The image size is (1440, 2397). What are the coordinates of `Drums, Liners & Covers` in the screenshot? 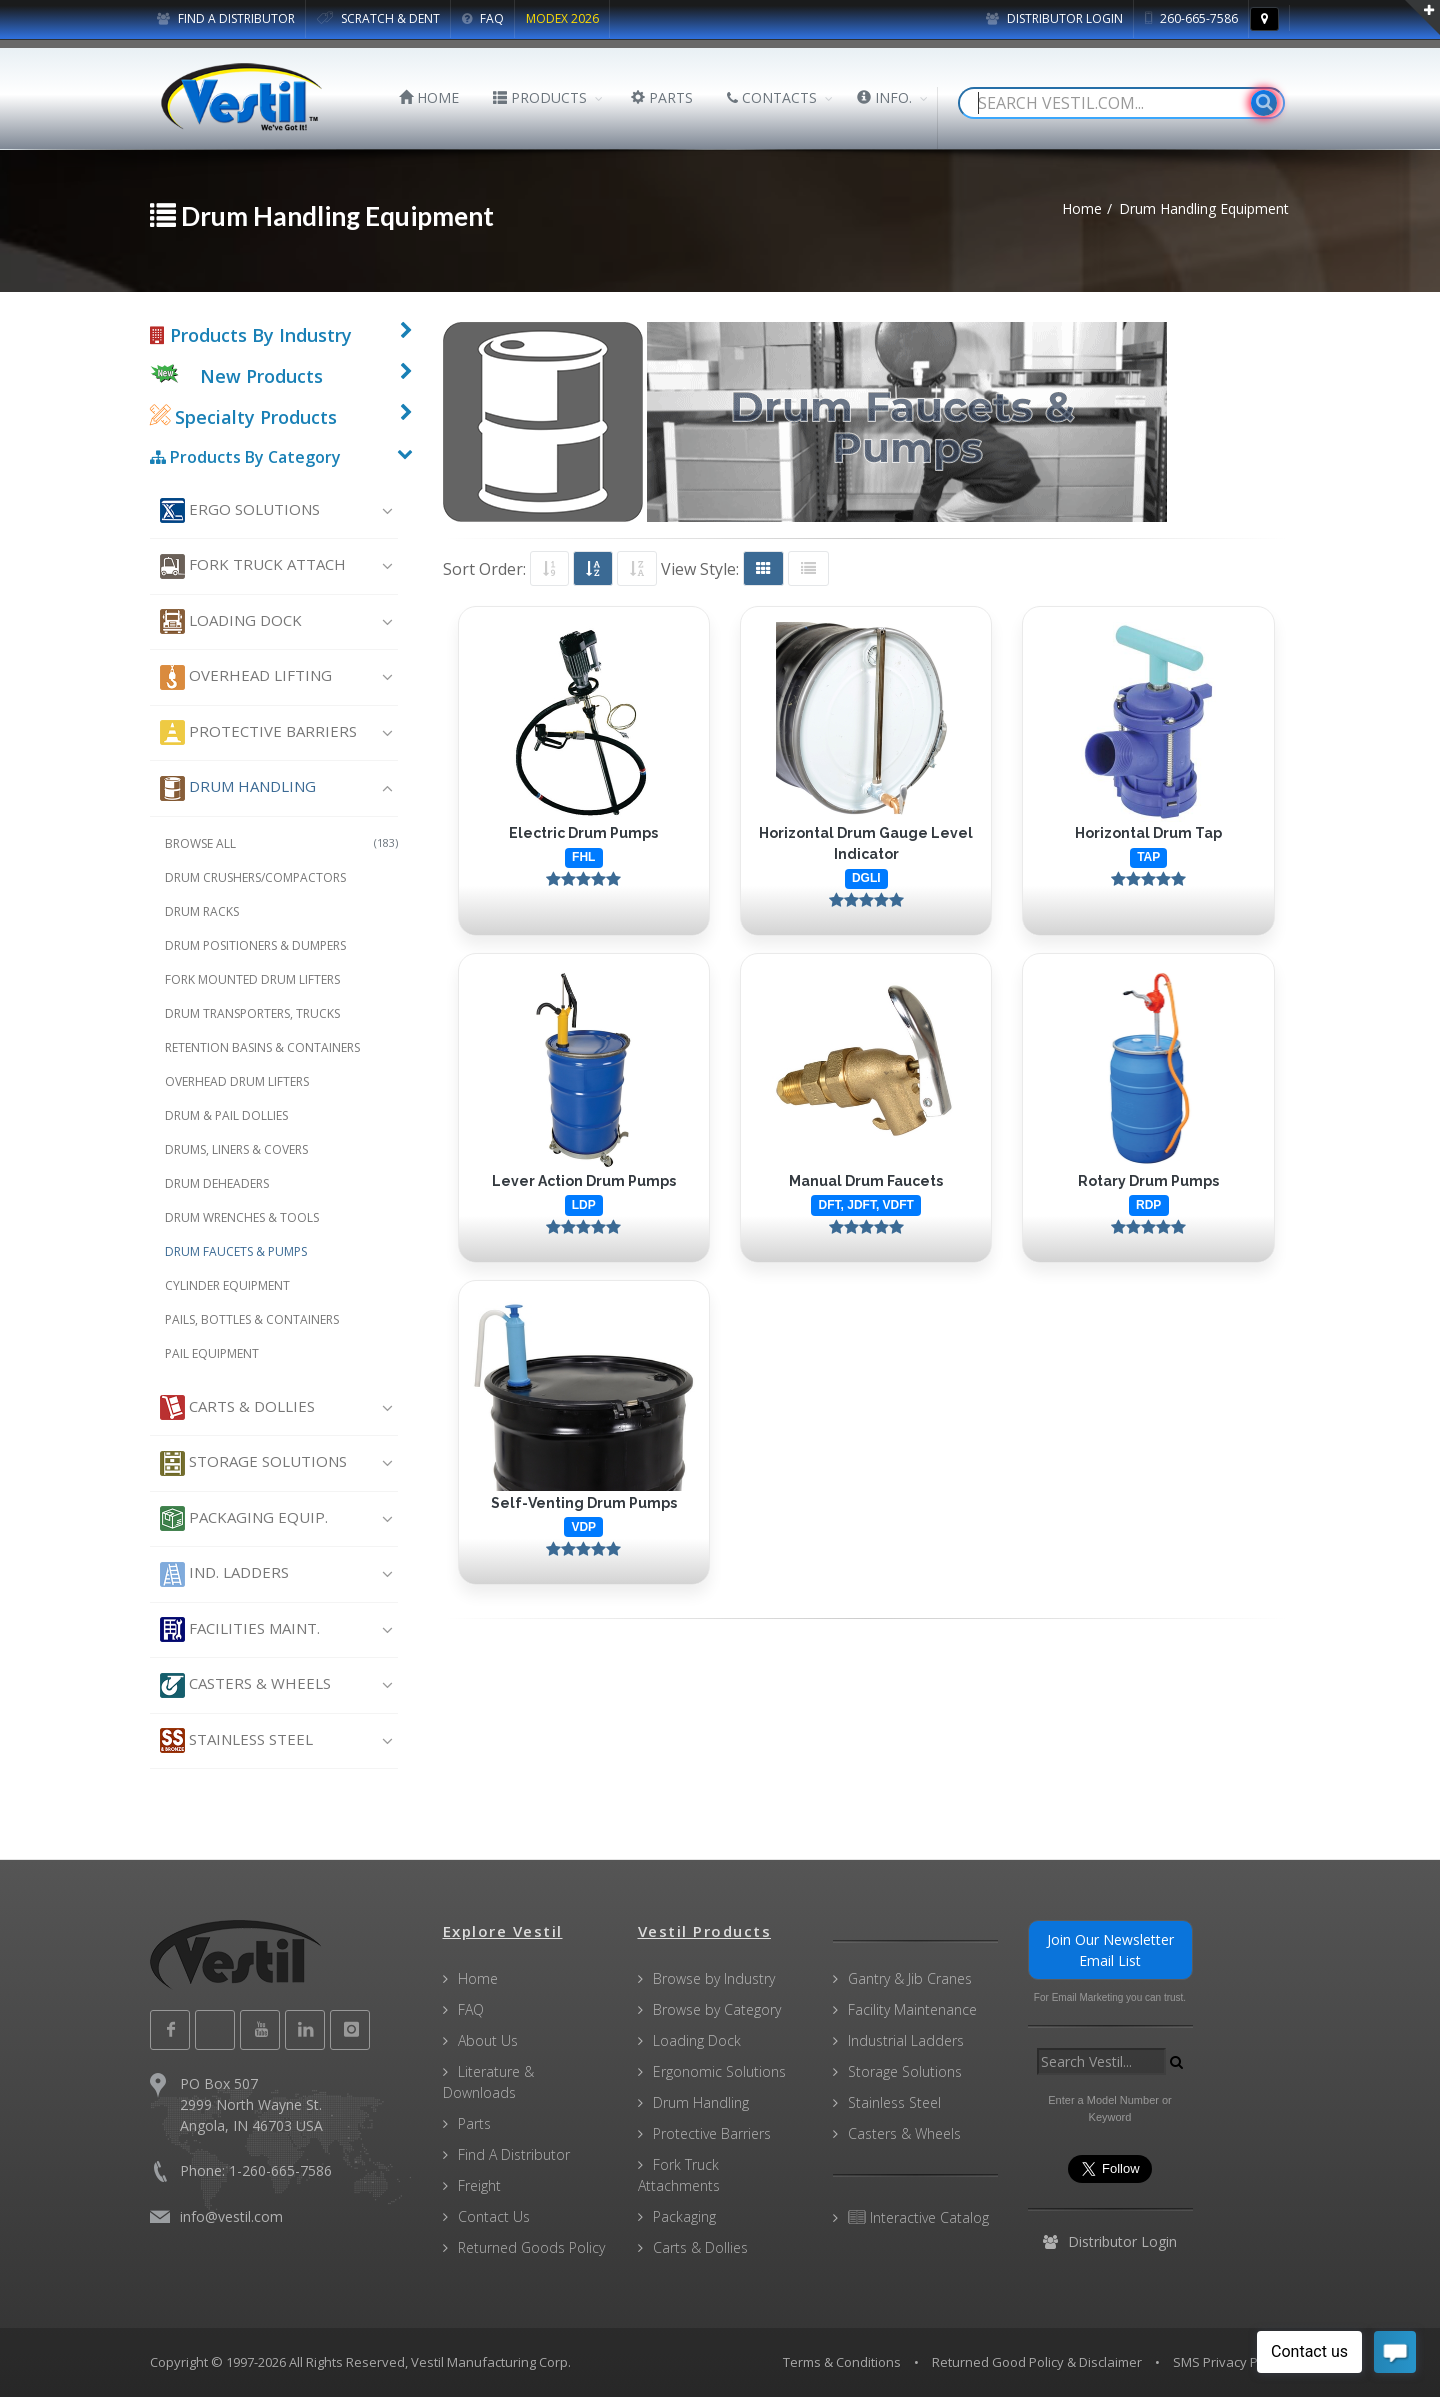 It's located at (236, 1149).